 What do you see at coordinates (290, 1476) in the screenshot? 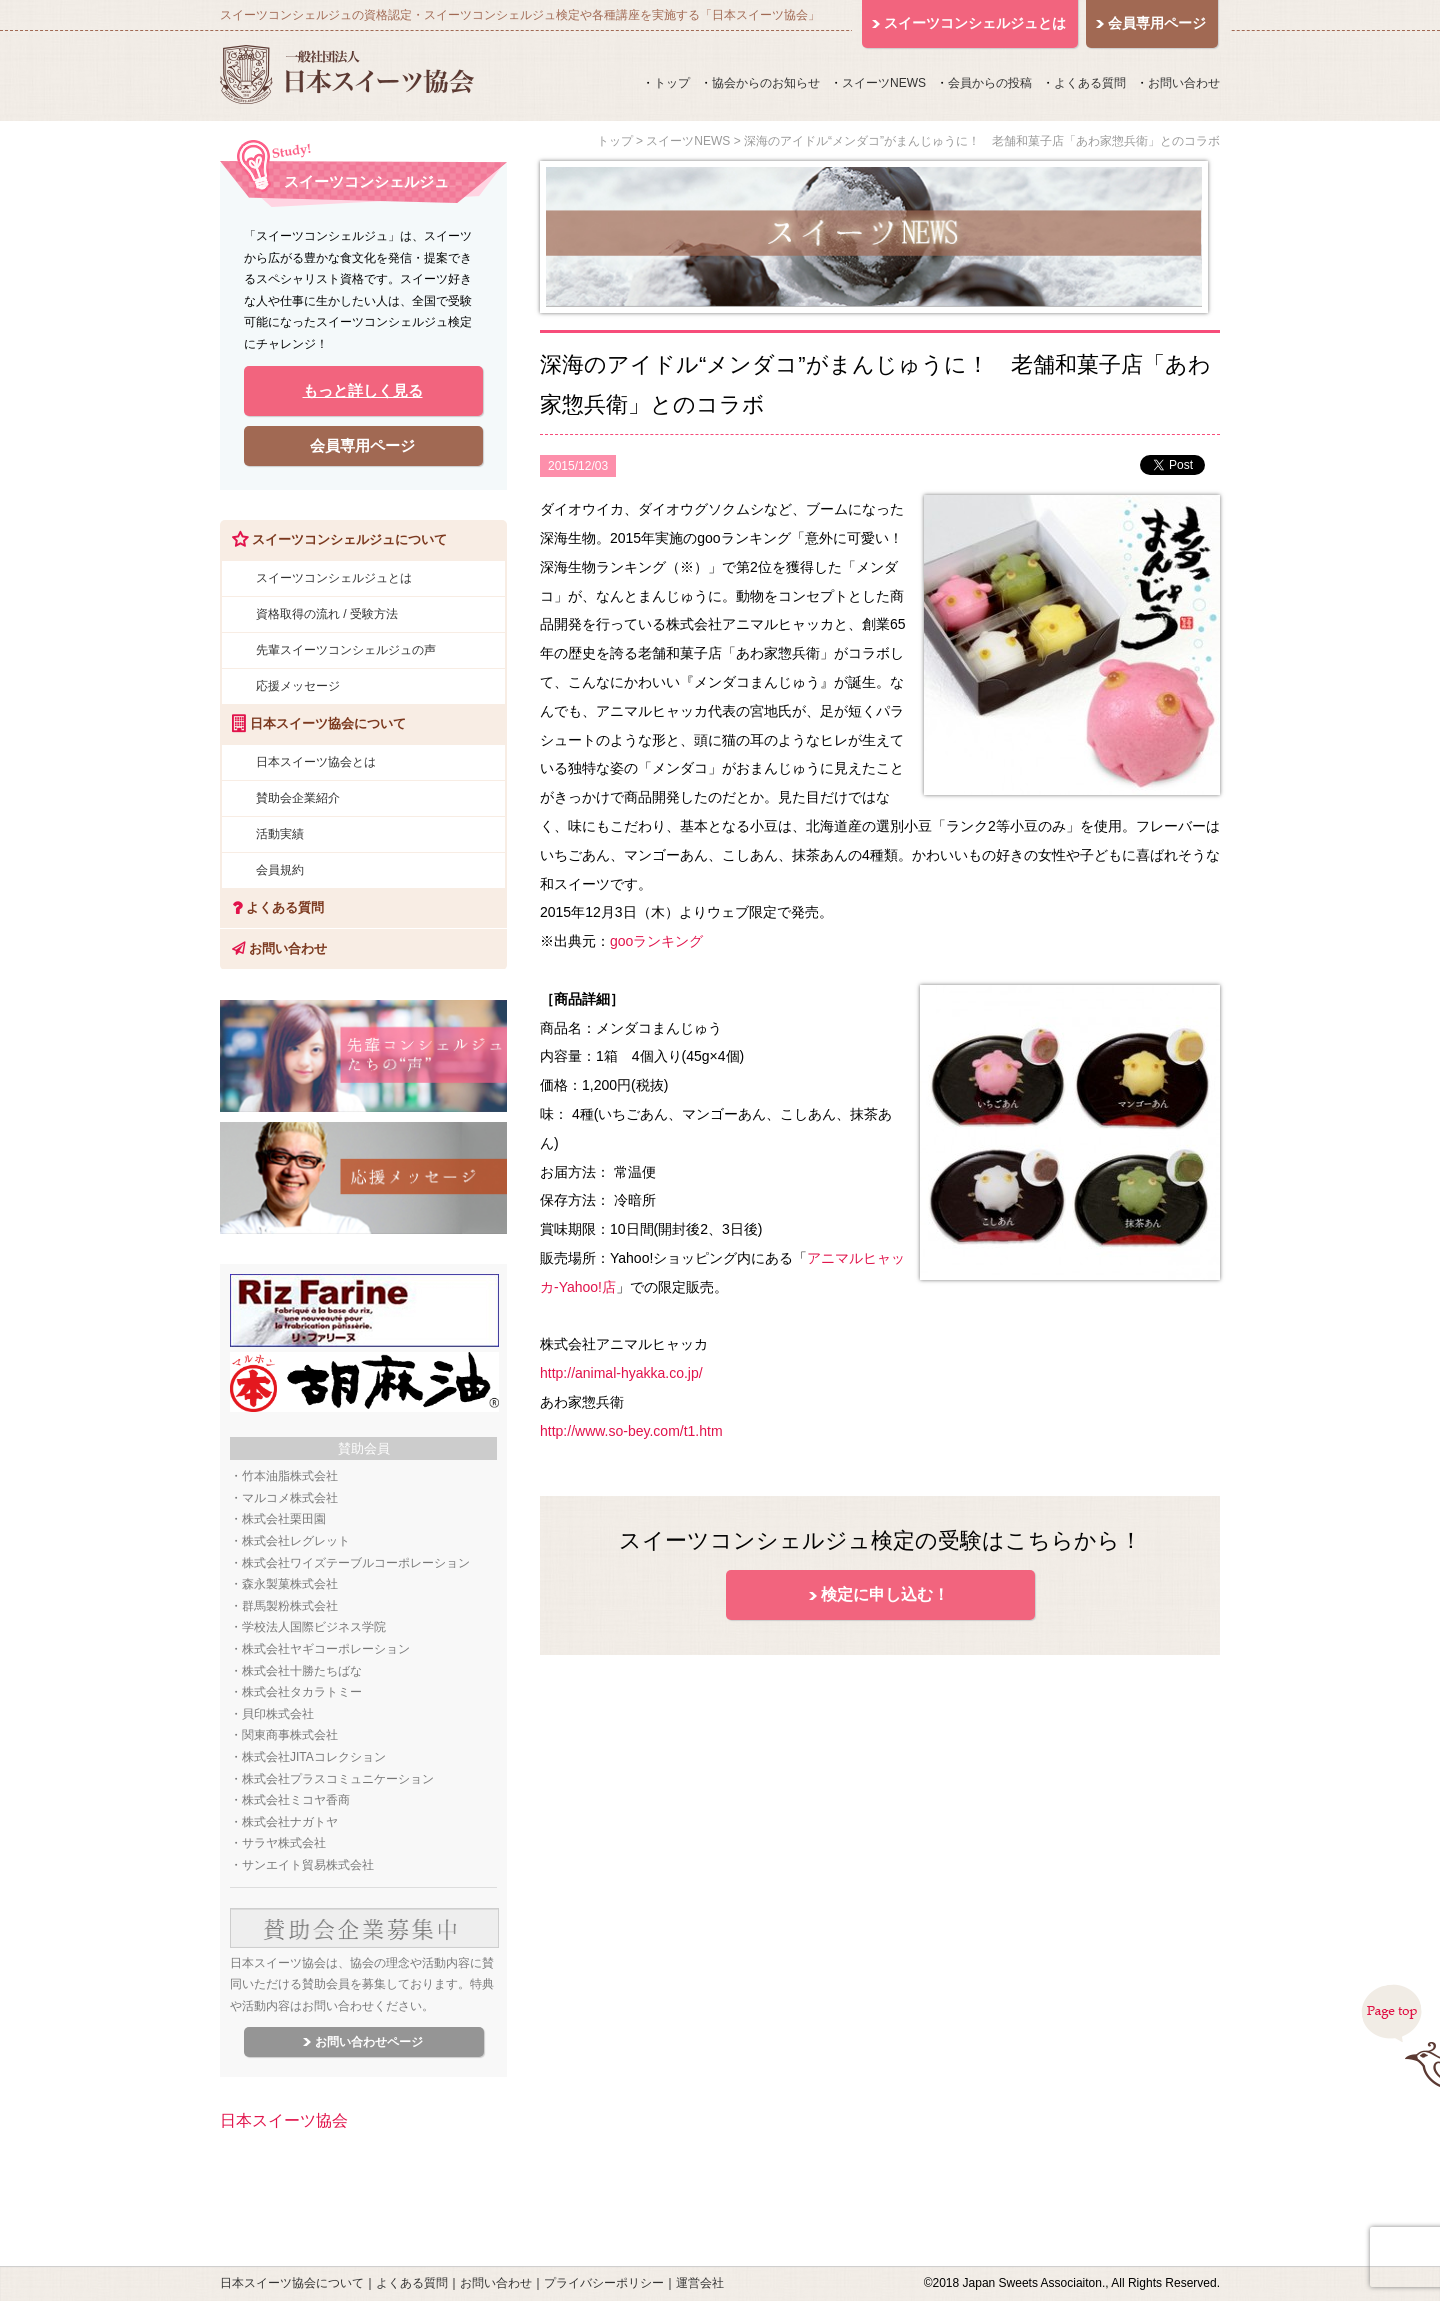
I see `竹本油脂株式会社` at bounding box center [290, 1476].